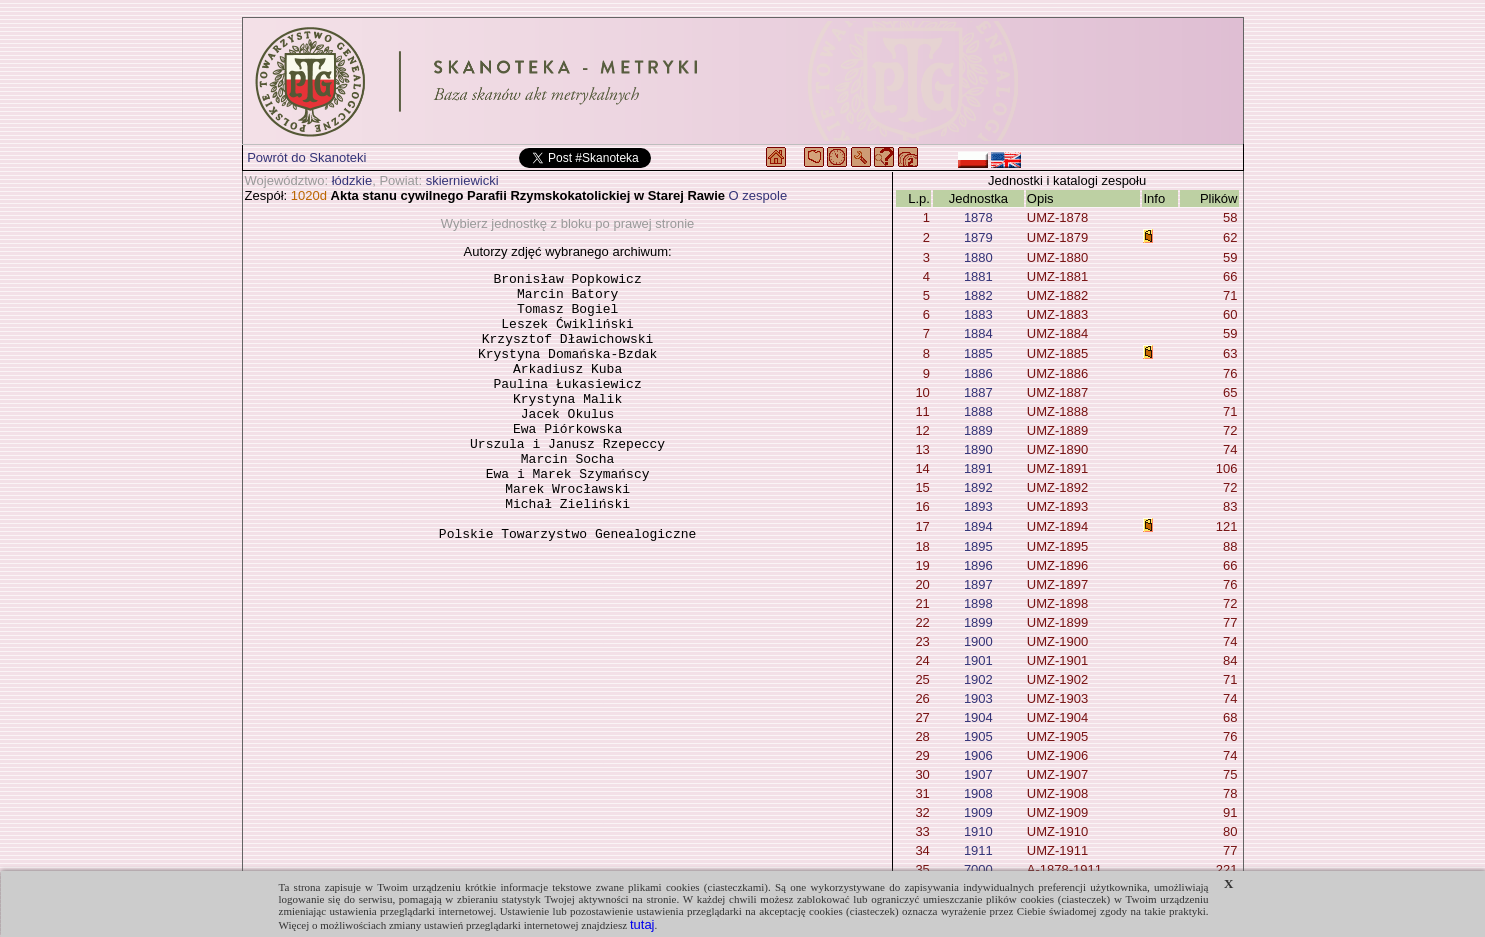 The width and height of the screenshot is (1485, 937). I want to click on 1879, so click(978, 237).